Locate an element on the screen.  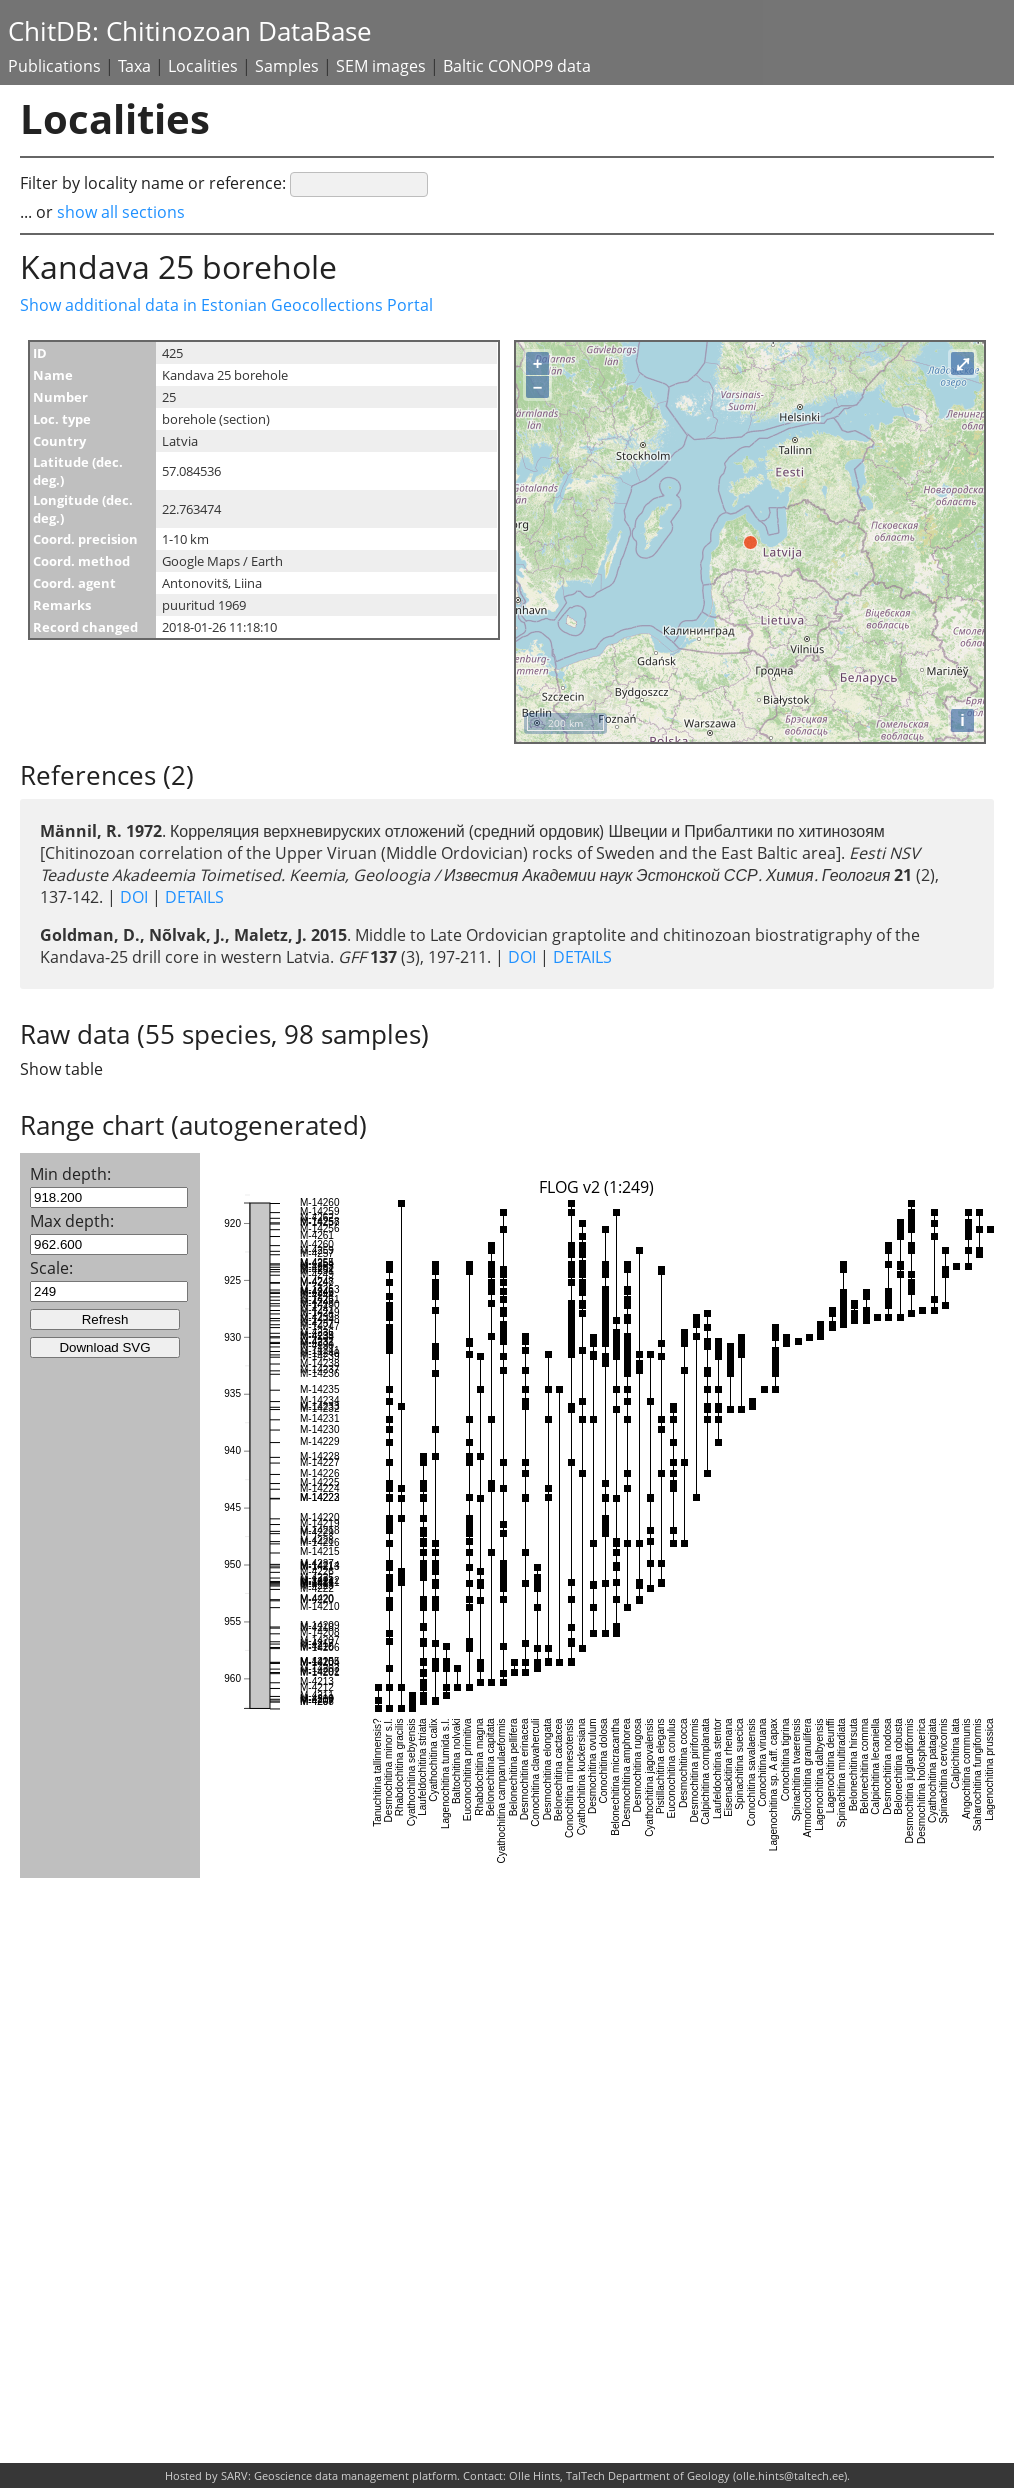
Show additional data in Estonian Geocollections Portal is located at coordinates (226, 305).